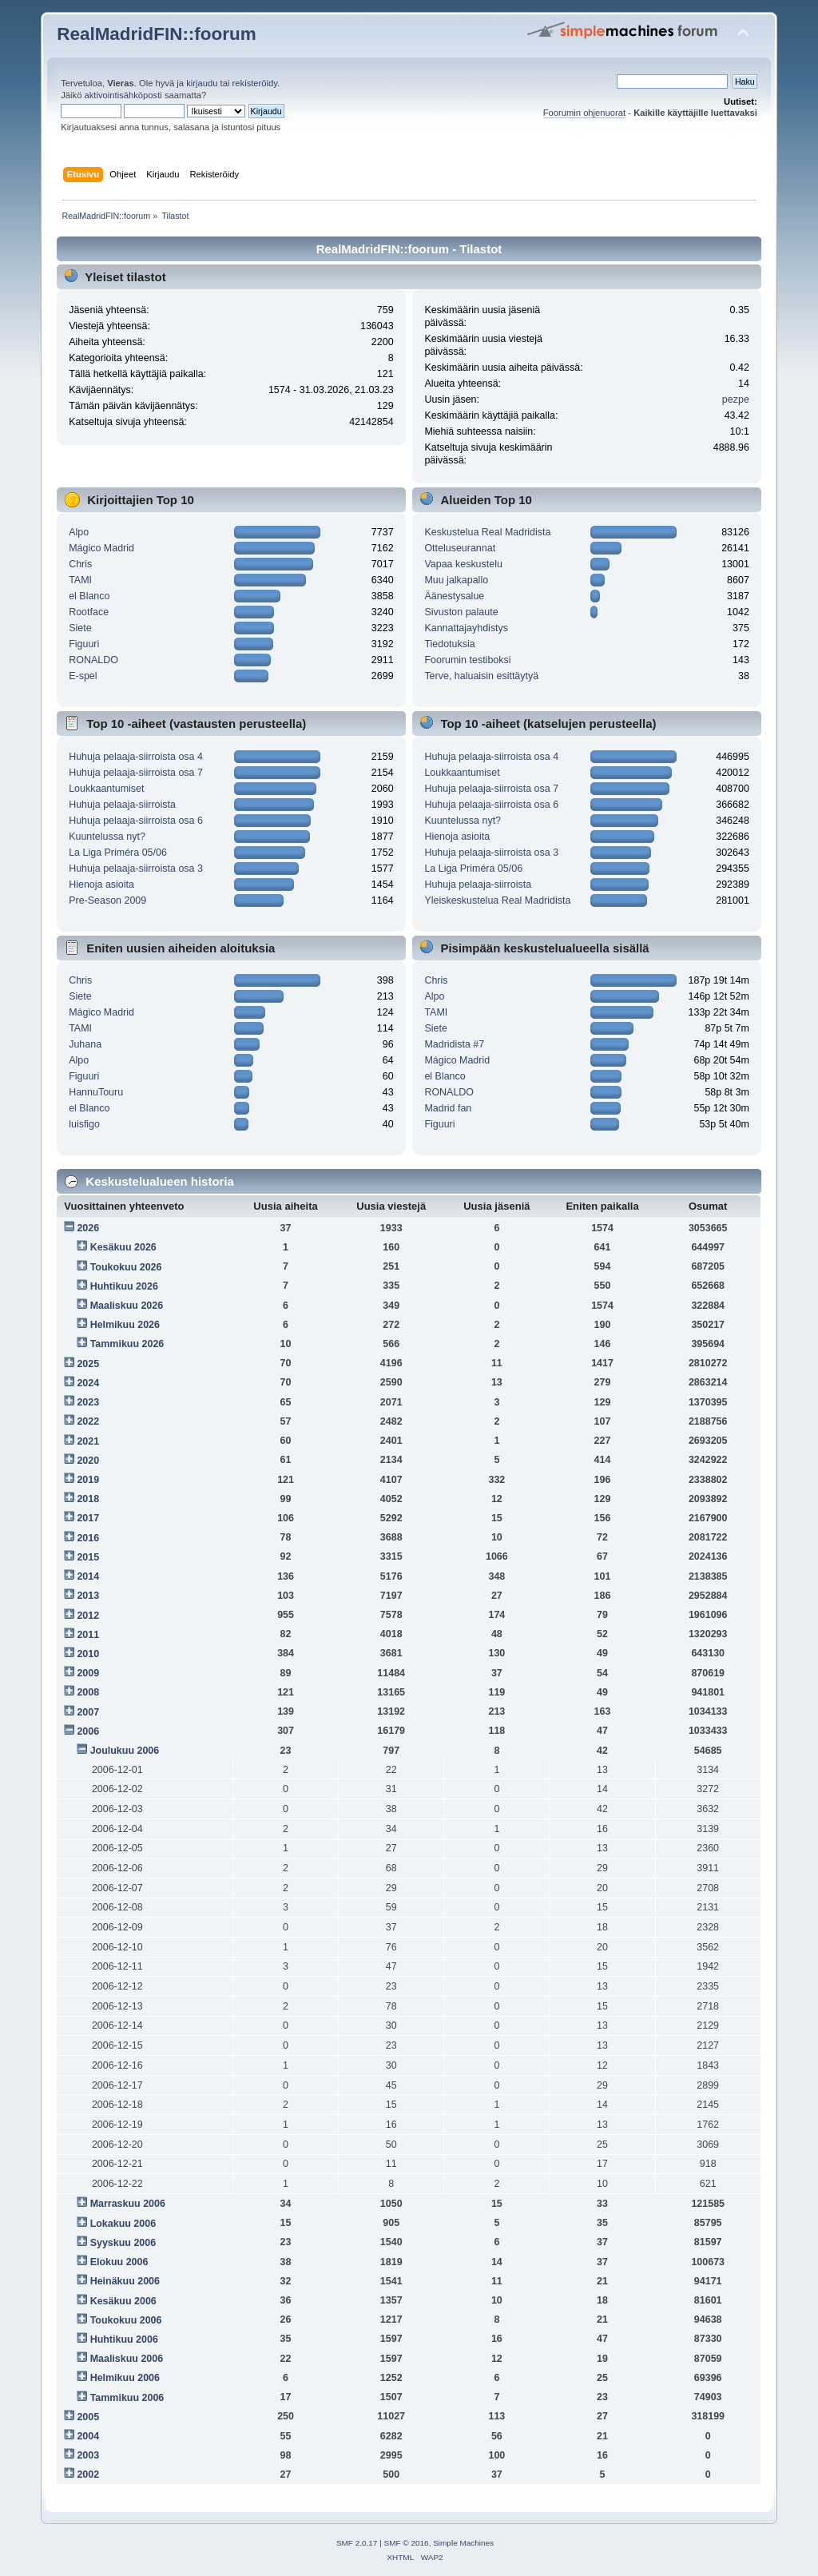 The height and width of the screenshot is (2576, 818). What do you see at coordinates (118, 852) in the screenshot?
I see `La Liga Priméra 05/06` at bounding box center [118, 852].